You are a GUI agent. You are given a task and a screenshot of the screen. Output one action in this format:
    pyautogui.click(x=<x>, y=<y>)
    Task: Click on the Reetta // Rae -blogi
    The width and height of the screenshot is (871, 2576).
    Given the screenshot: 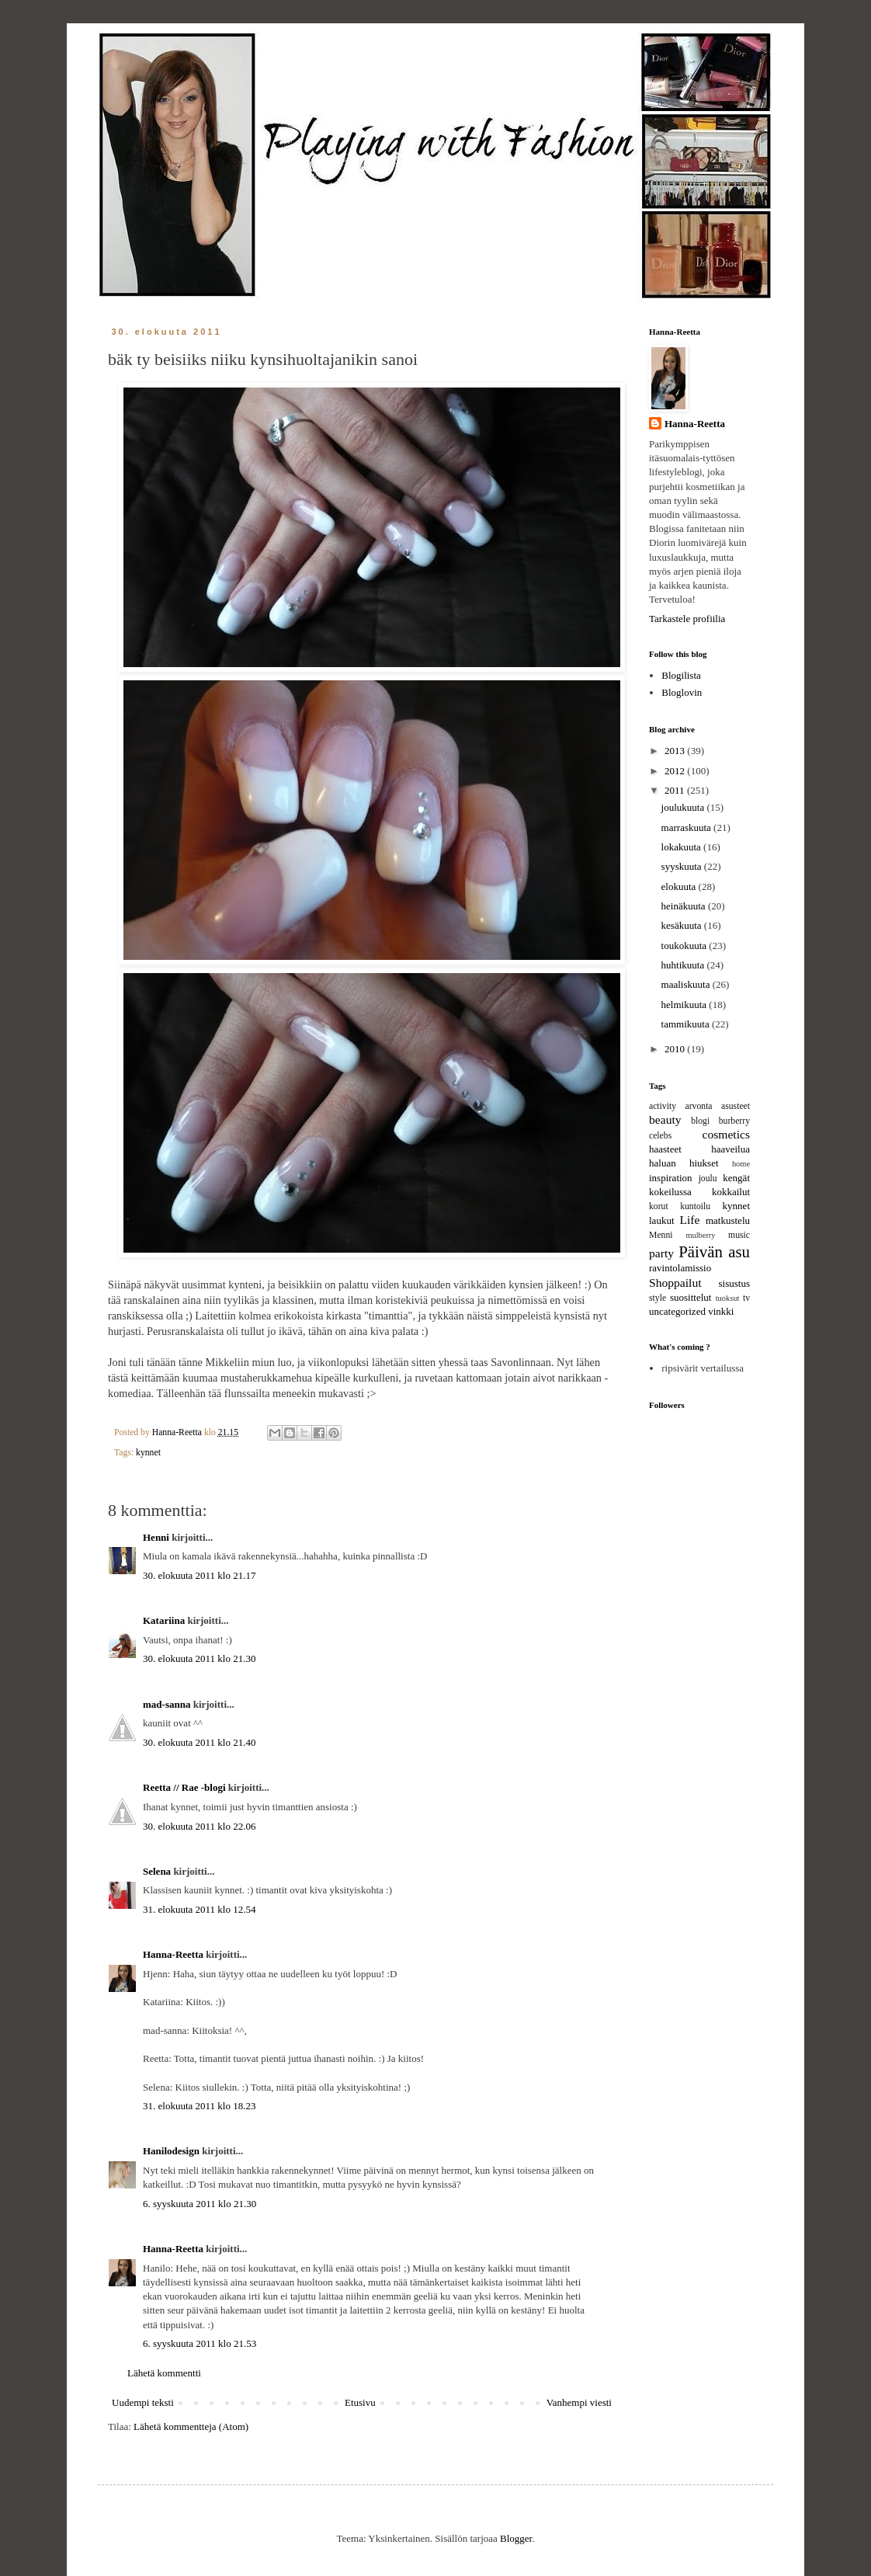 What is the action you would take?
    pyautogui.click(x=184, y=1787)
    